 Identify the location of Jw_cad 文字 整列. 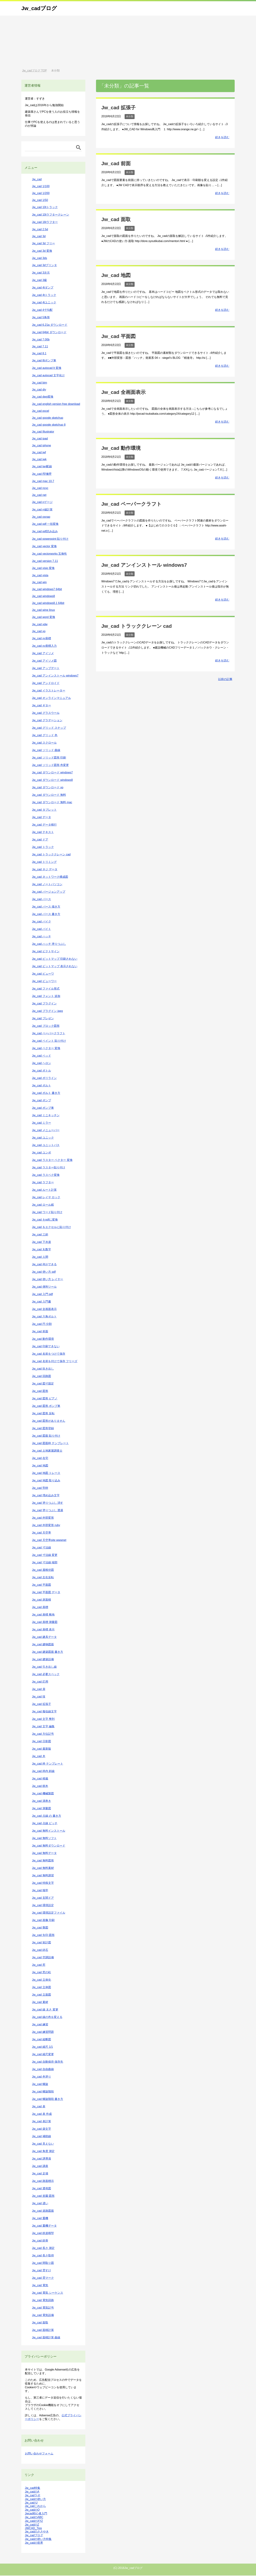
(43, 1719).